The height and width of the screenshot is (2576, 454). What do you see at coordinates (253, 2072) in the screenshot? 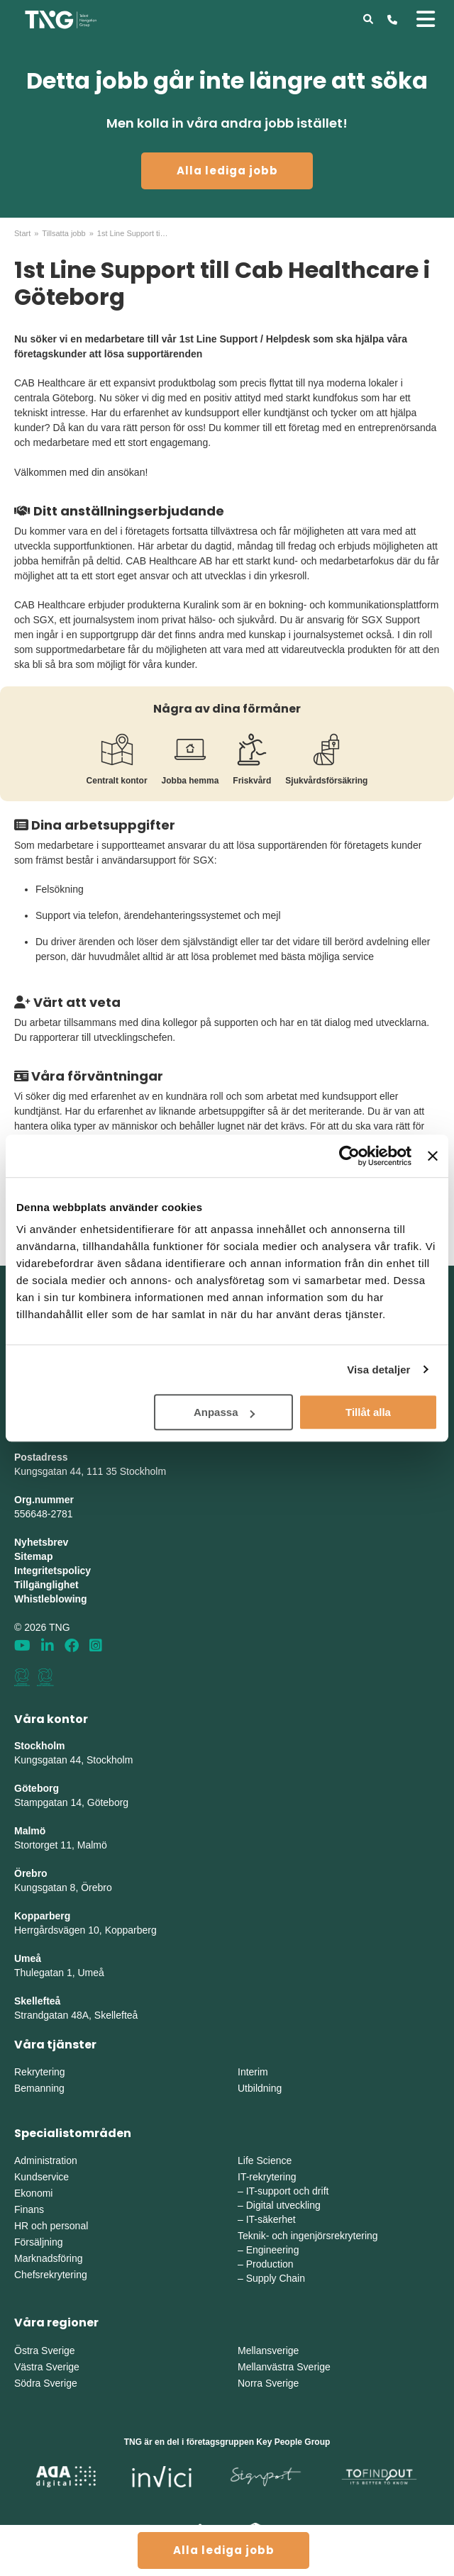
I see `Interim` at bounding box center [253, 2072].